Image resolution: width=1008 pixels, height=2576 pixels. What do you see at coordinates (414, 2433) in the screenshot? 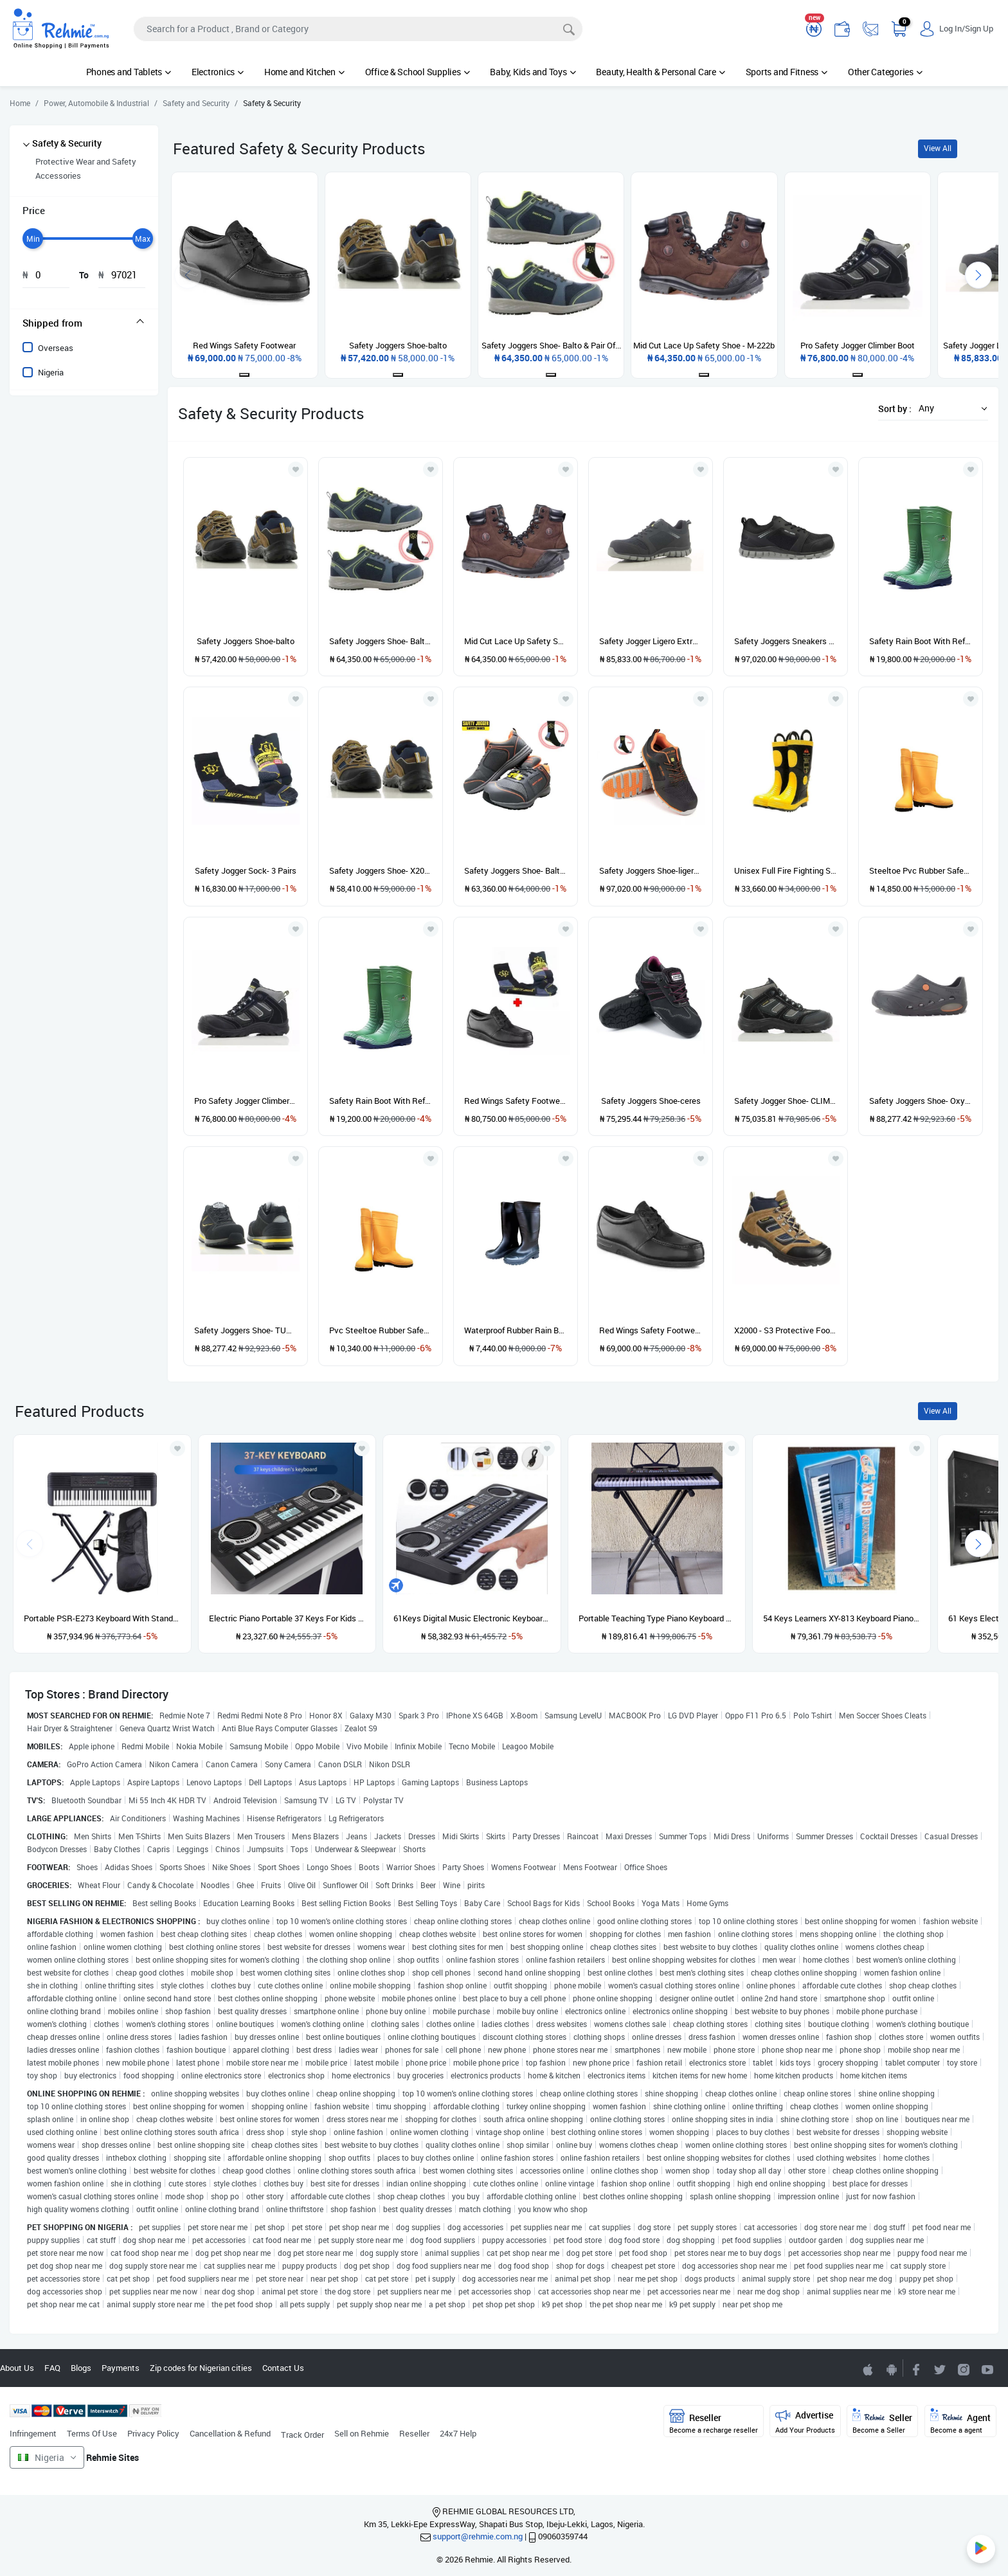
I see `Reseller` at bounding box center [414, 2433].